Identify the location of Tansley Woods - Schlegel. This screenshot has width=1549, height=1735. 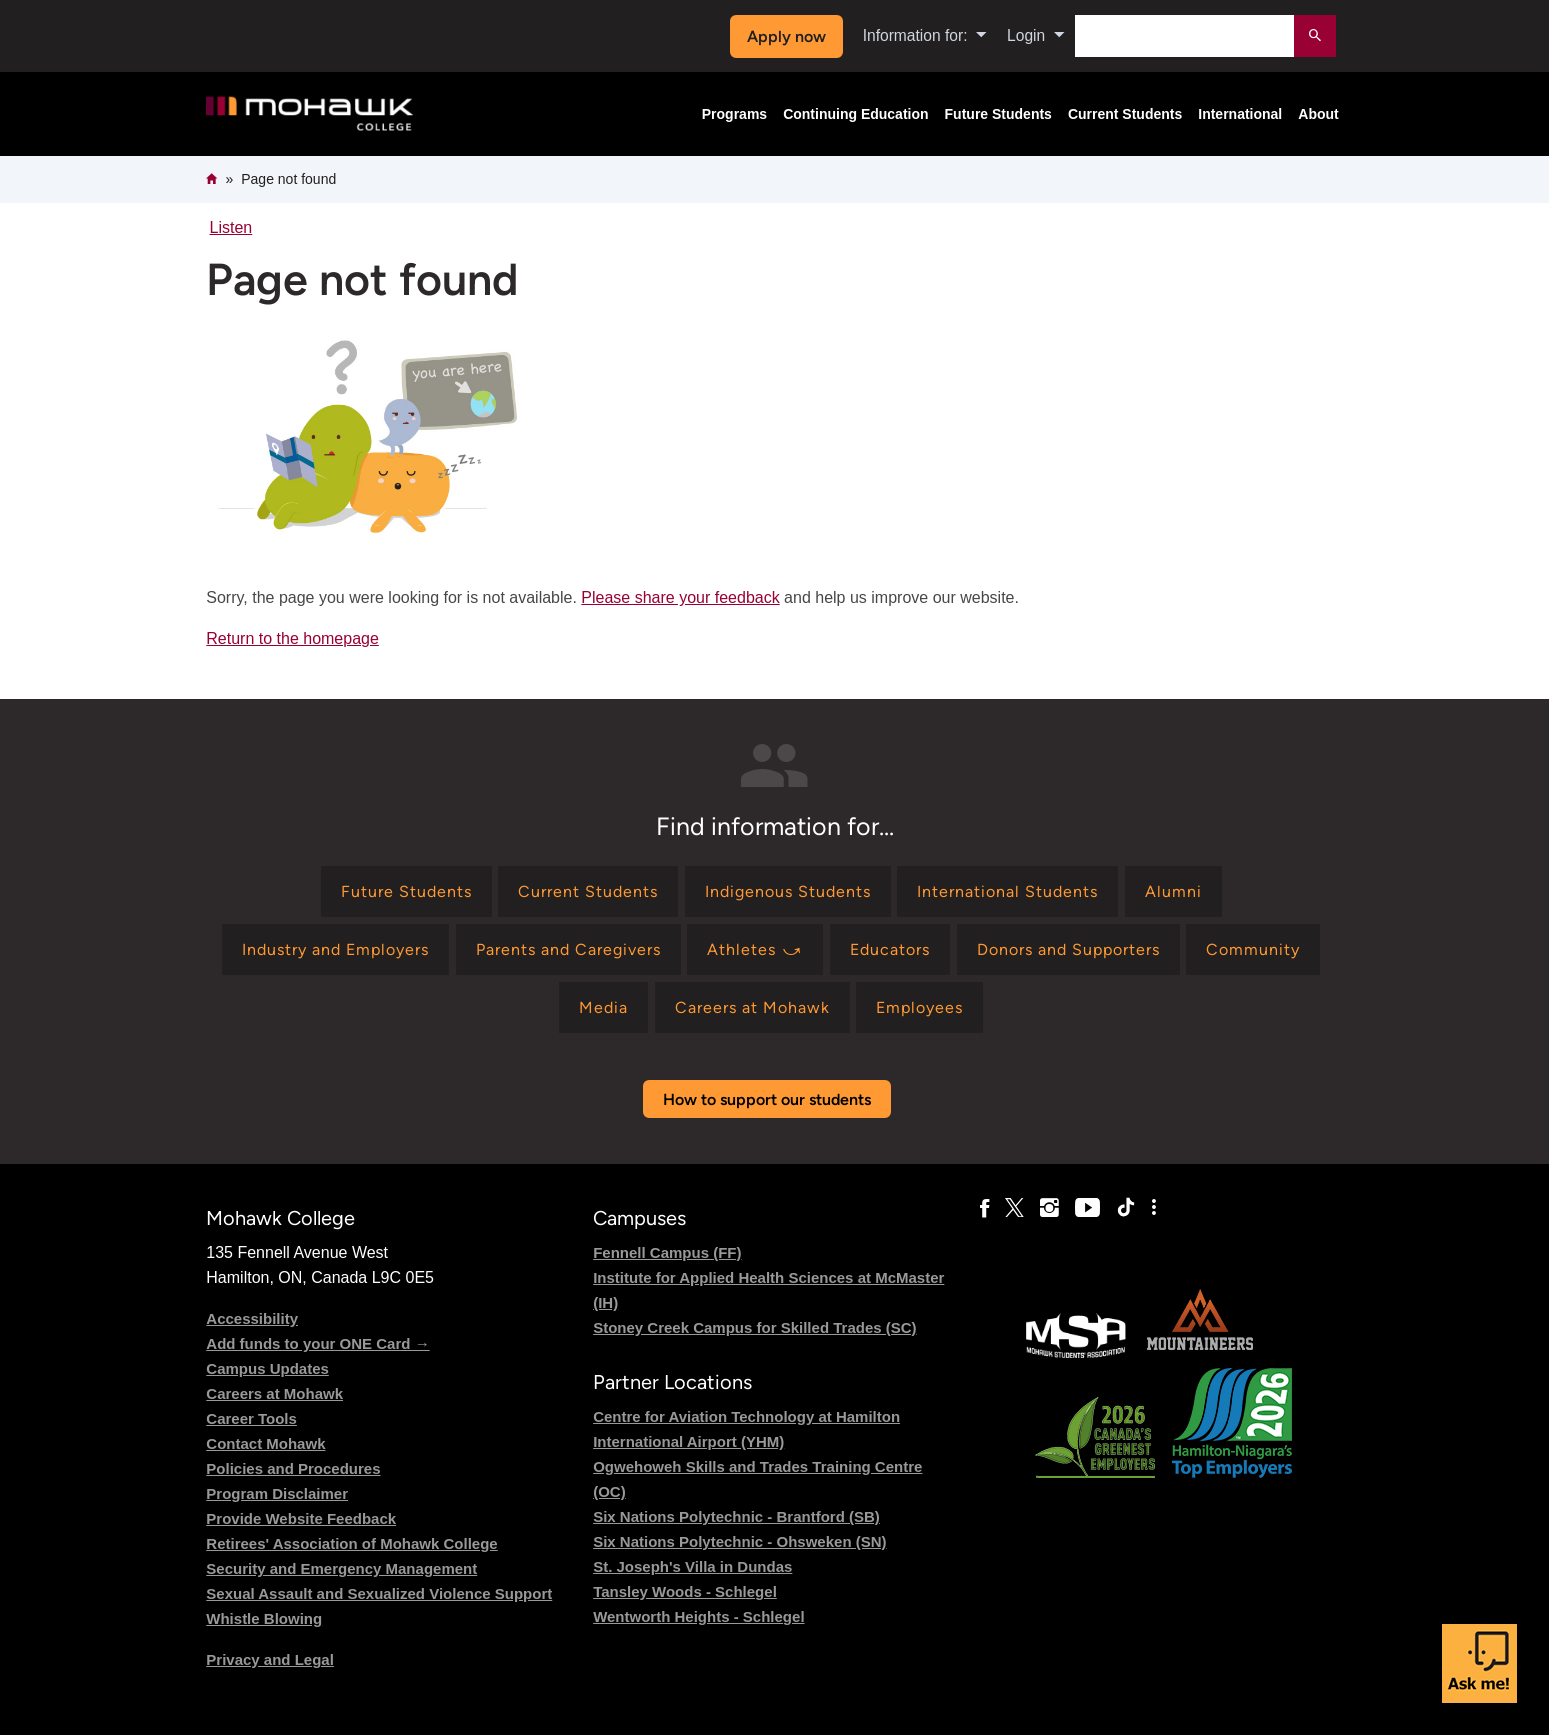
(685, 1591).